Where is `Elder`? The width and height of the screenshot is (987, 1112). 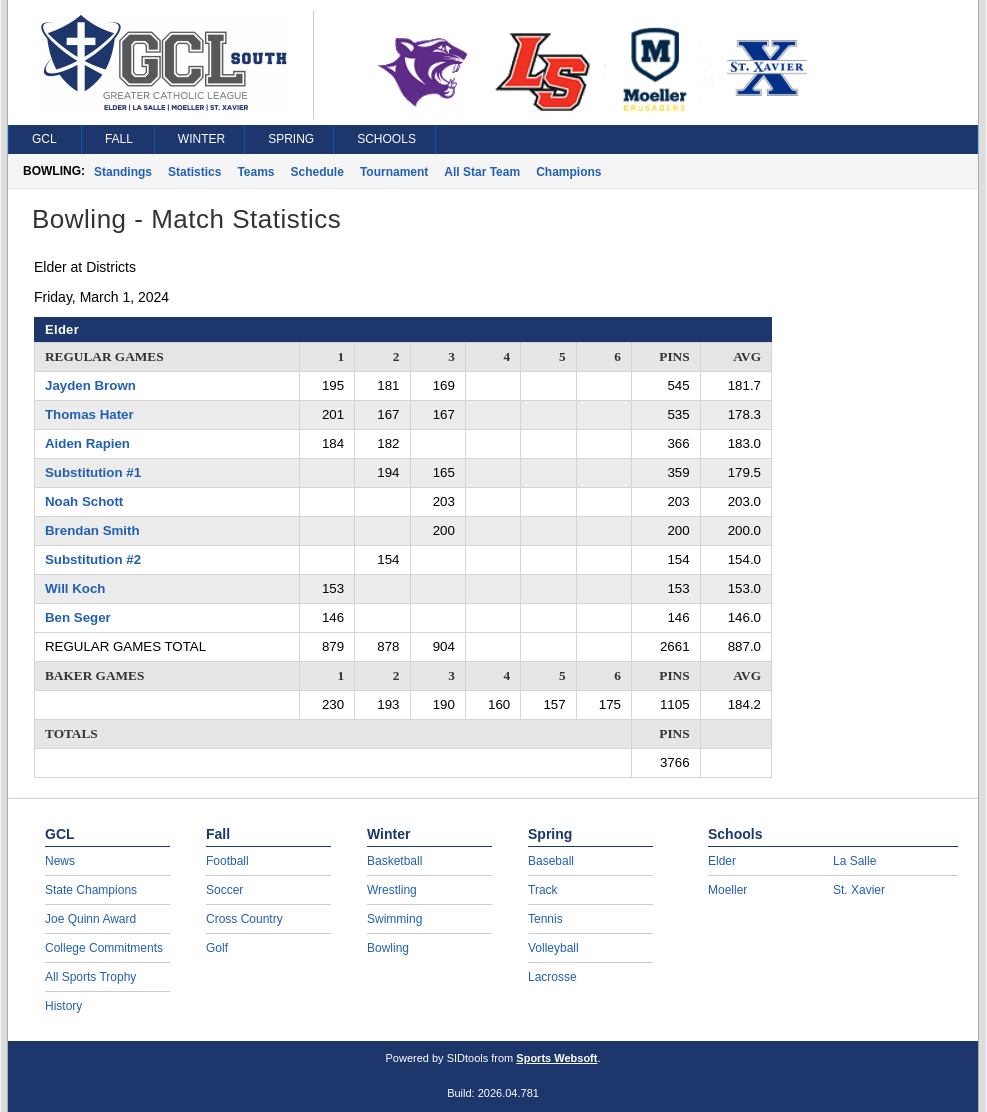
Elder is located at coordinates (722, 861).